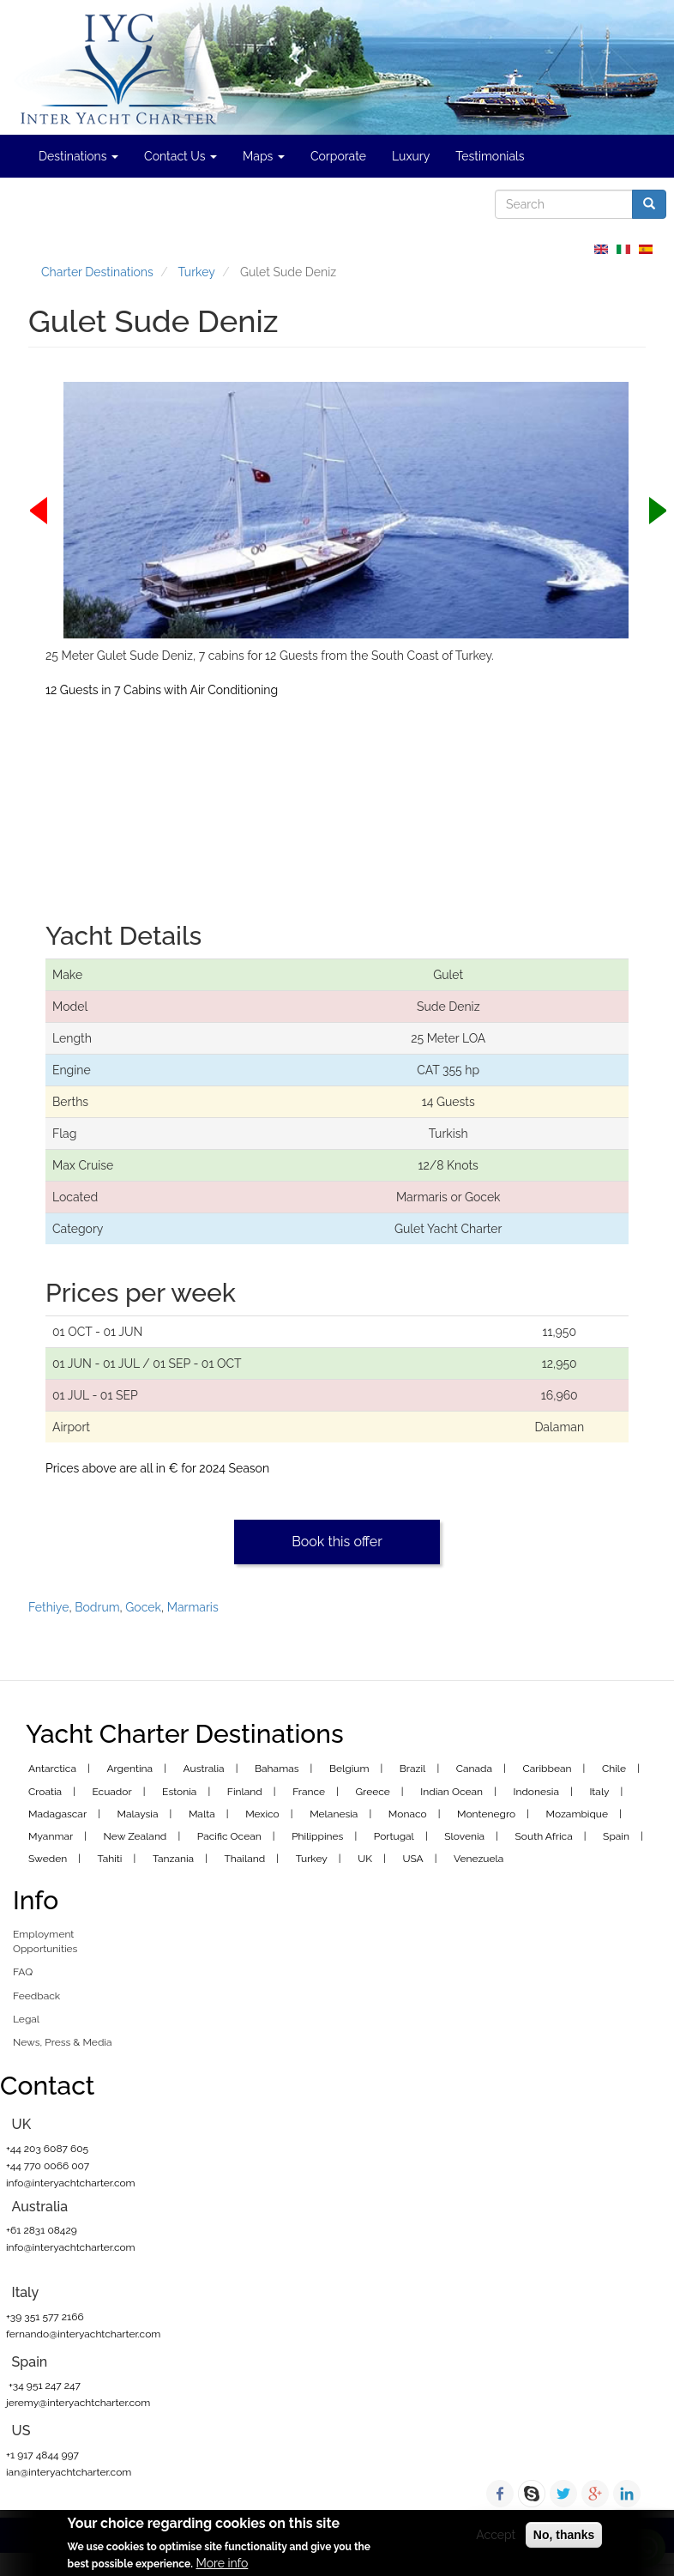 Image resolution: width=674 pixels, height=2576 pixels. I want to click on Corporate, so click(338, 156).